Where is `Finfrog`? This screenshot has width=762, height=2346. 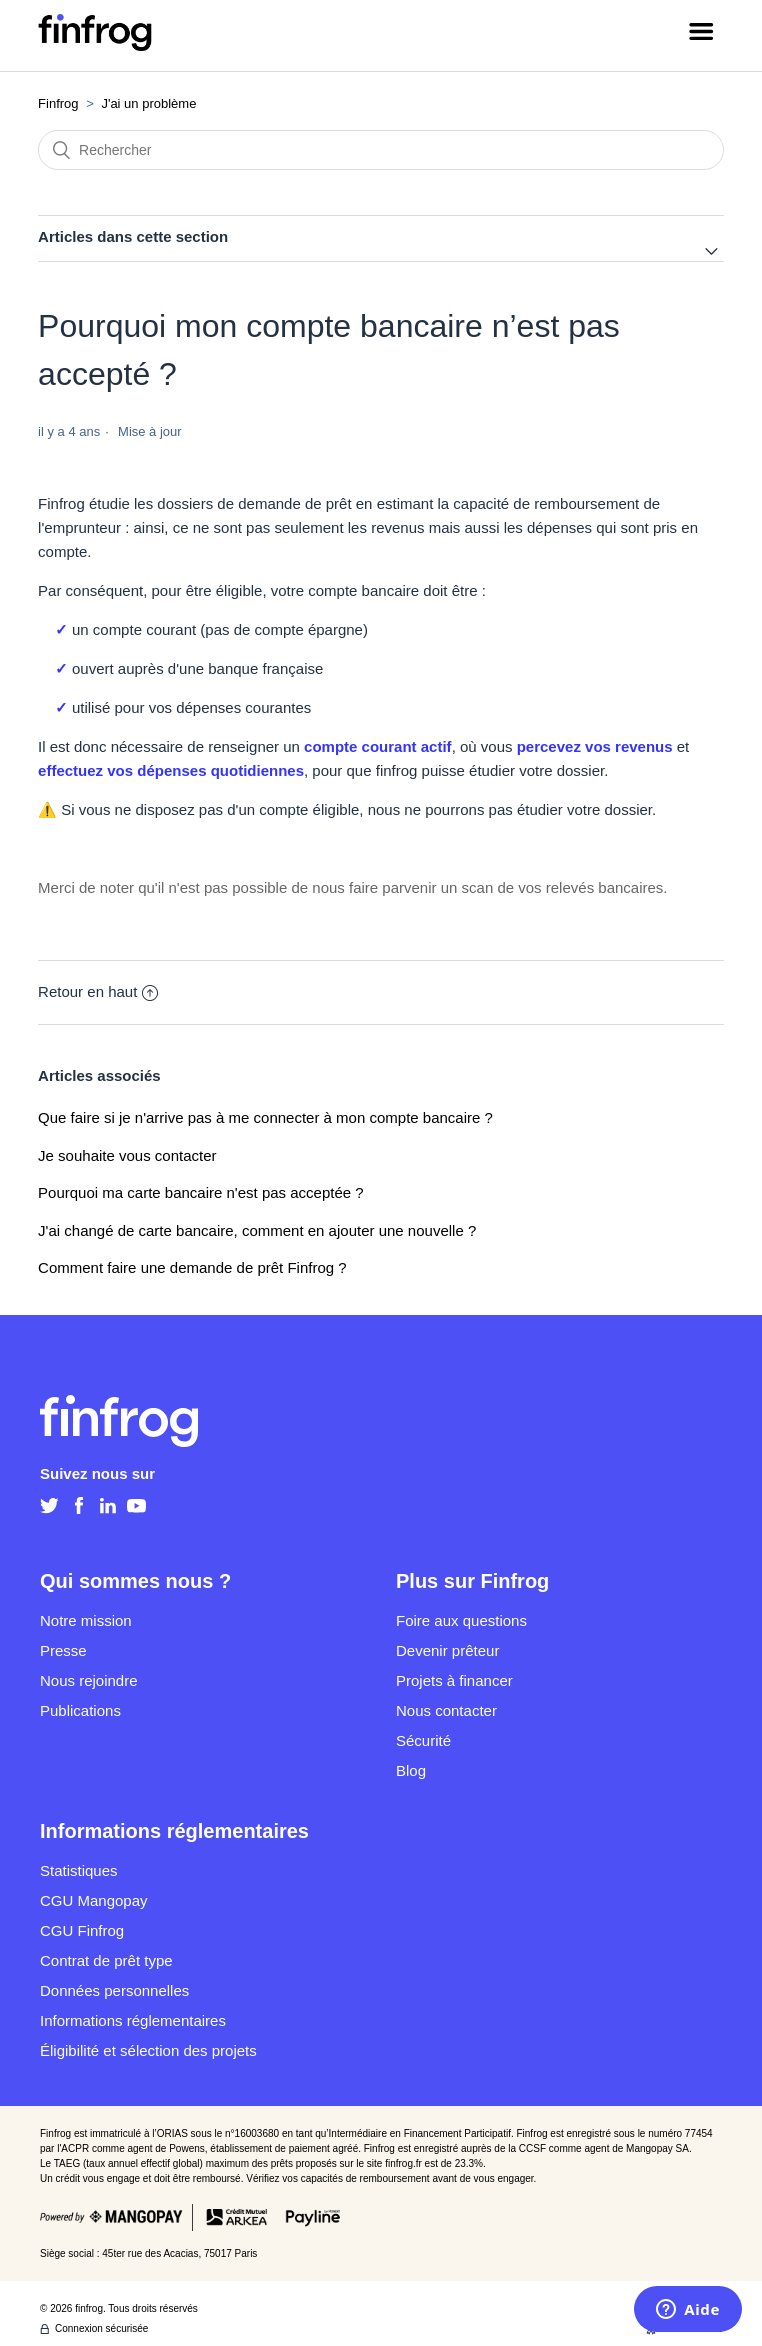
Finfrog is located at coordinates (58, 103).